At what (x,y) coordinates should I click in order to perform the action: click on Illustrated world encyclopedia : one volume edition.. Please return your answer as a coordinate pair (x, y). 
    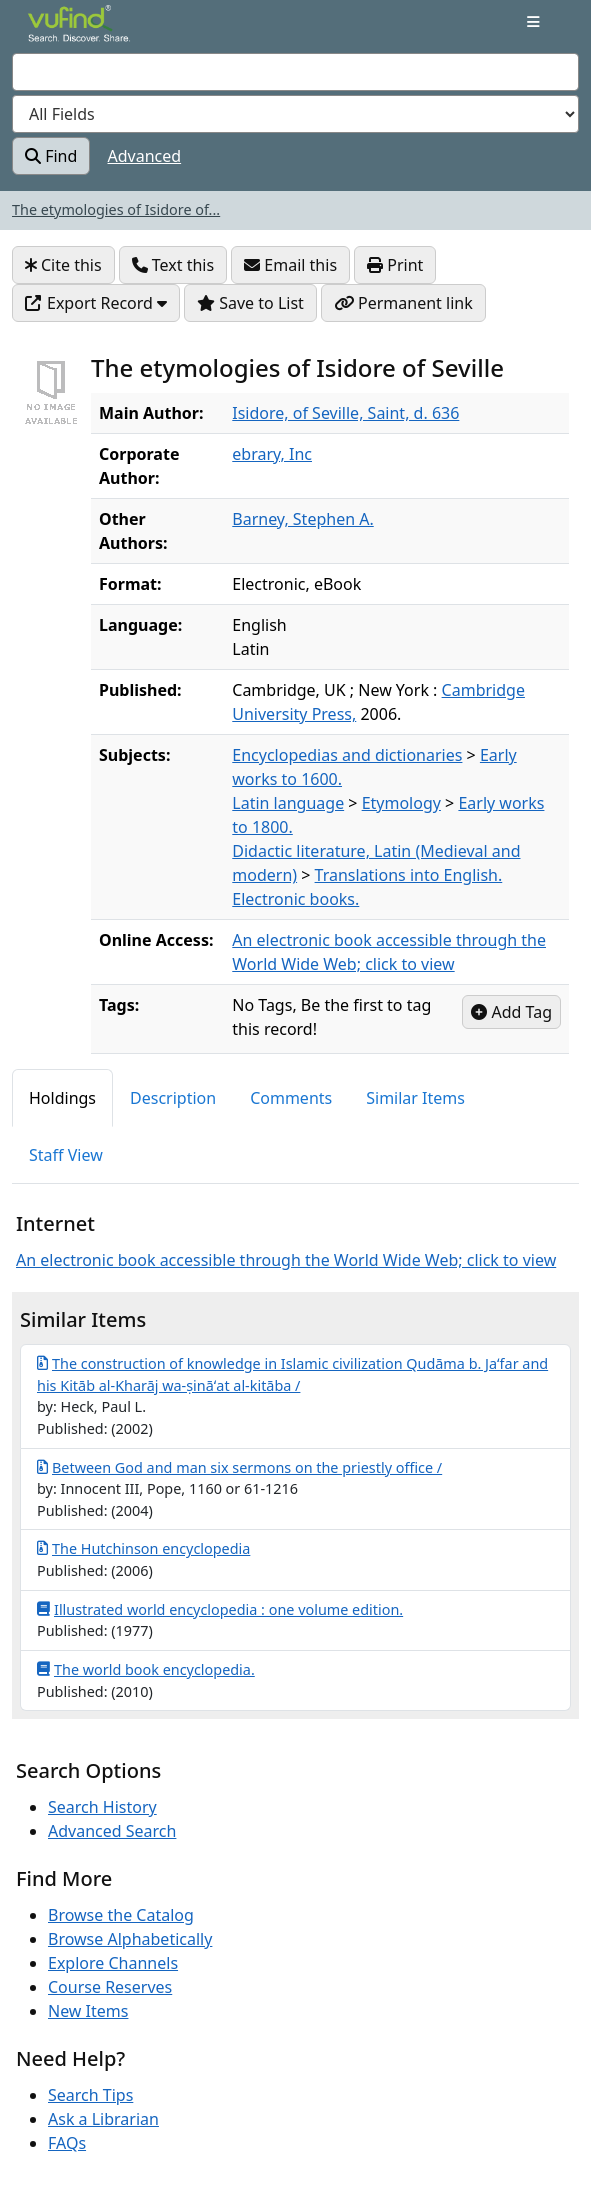
    Looking at the image, I should click on (220, 1609).